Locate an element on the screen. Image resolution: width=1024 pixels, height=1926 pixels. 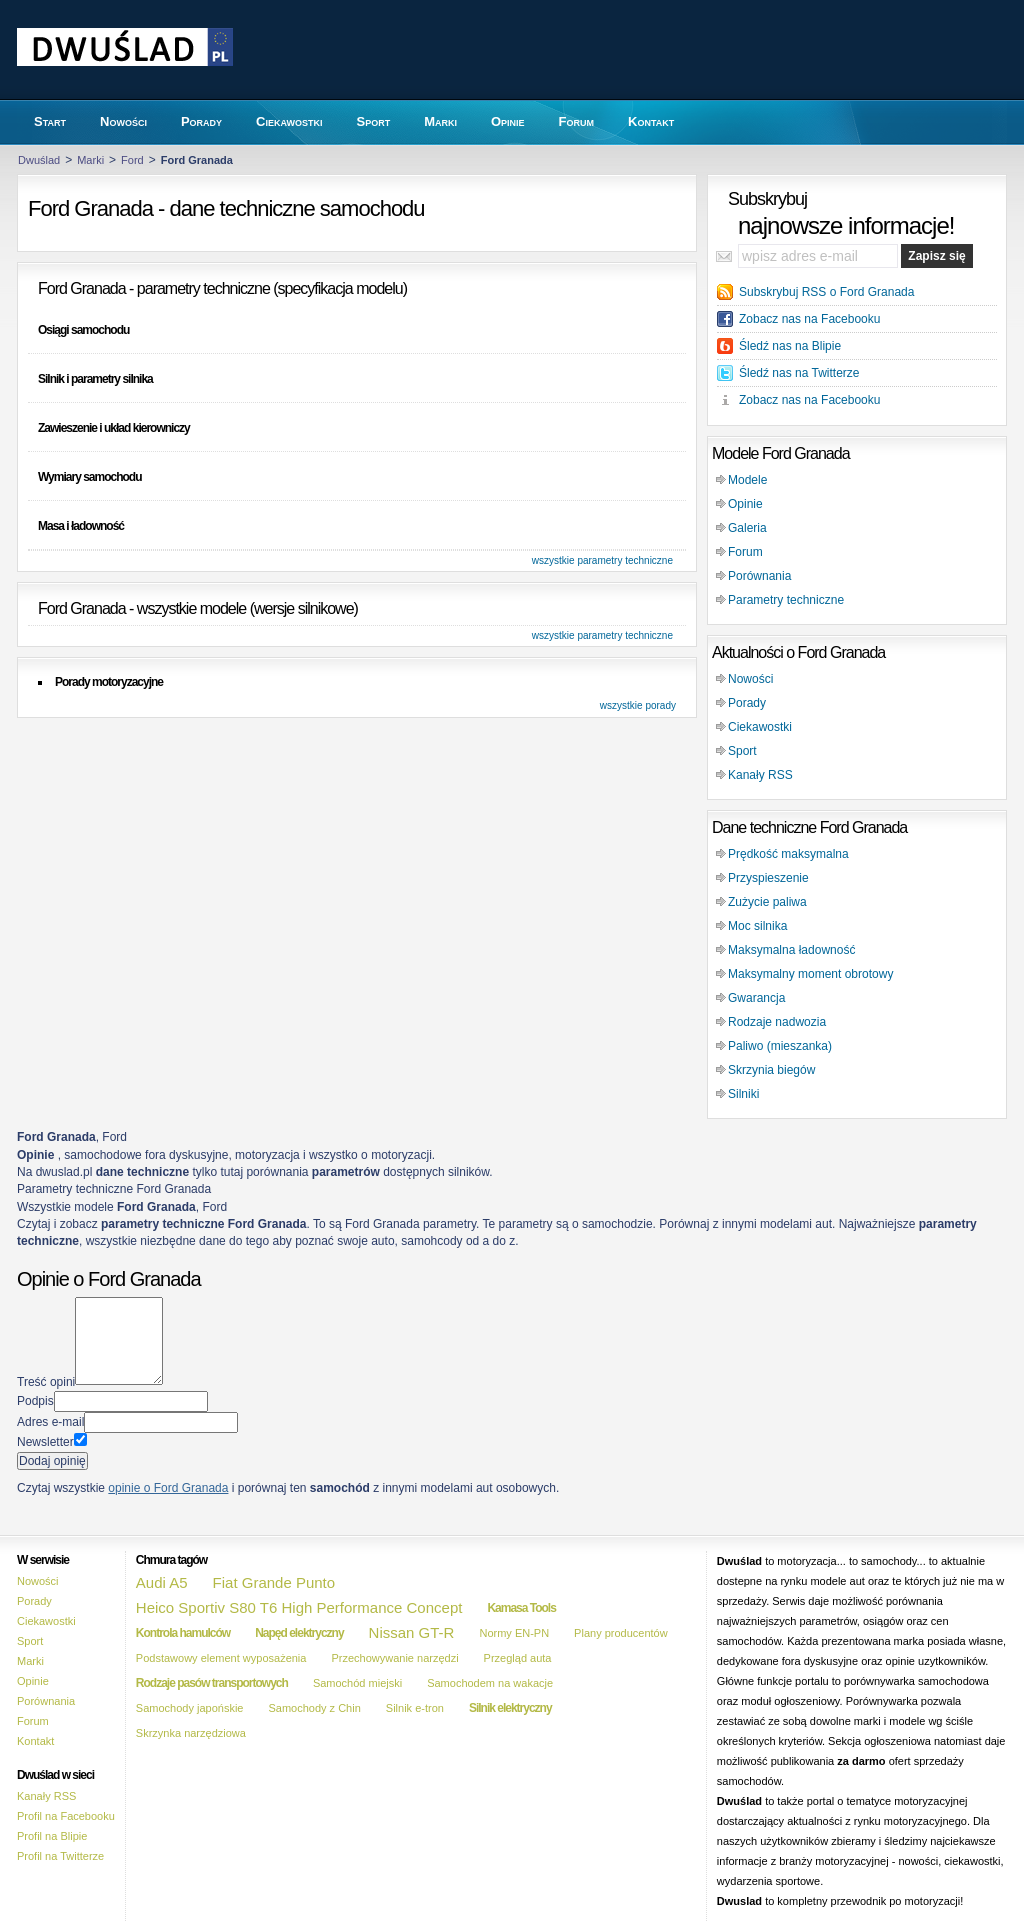
Forum is located at coordinates (745, 552).